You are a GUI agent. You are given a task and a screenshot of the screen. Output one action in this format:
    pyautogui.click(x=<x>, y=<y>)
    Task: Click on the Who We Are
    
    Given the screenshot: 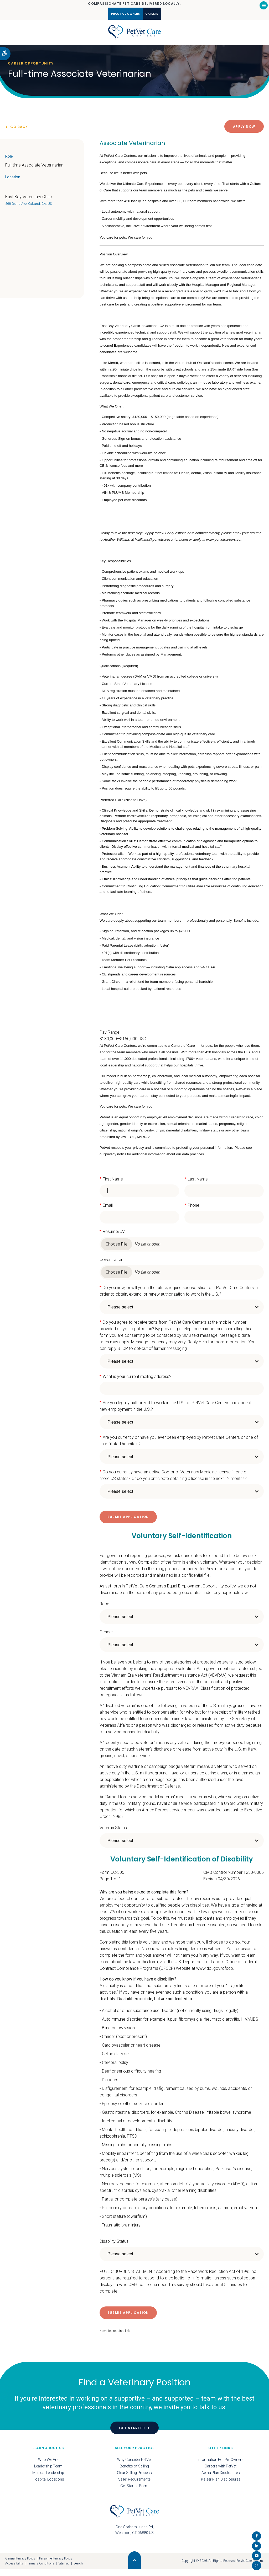 What is the action you would take?
    pyautogui.click(x=48, y=2466)
    